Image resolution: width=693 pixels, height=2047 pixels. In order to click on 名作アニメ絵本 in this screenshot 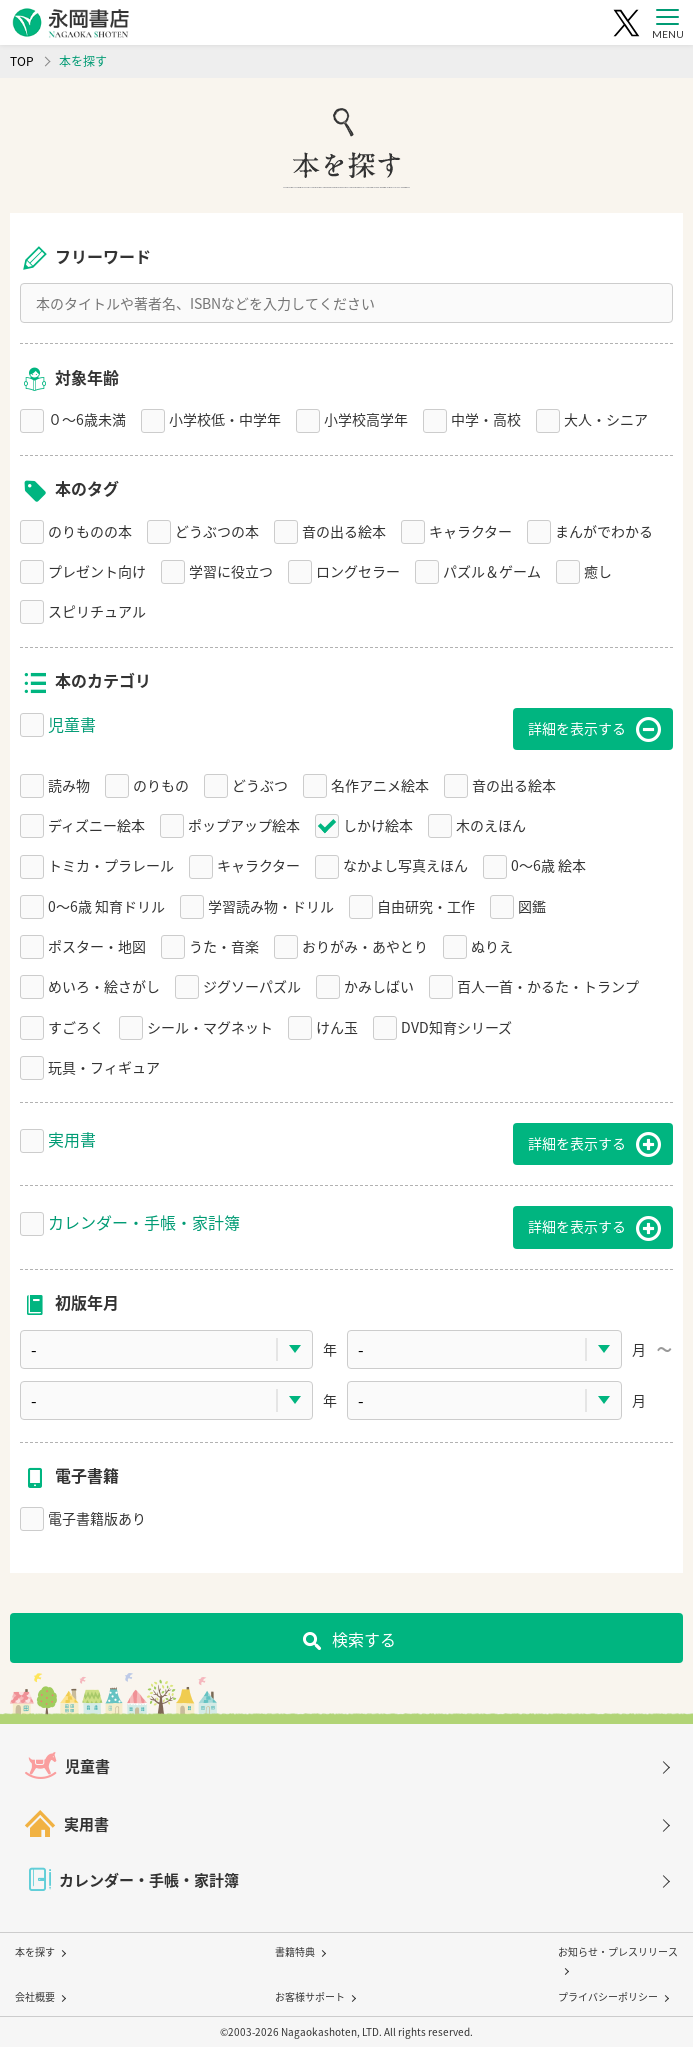, I will do `click(380, 785)`.